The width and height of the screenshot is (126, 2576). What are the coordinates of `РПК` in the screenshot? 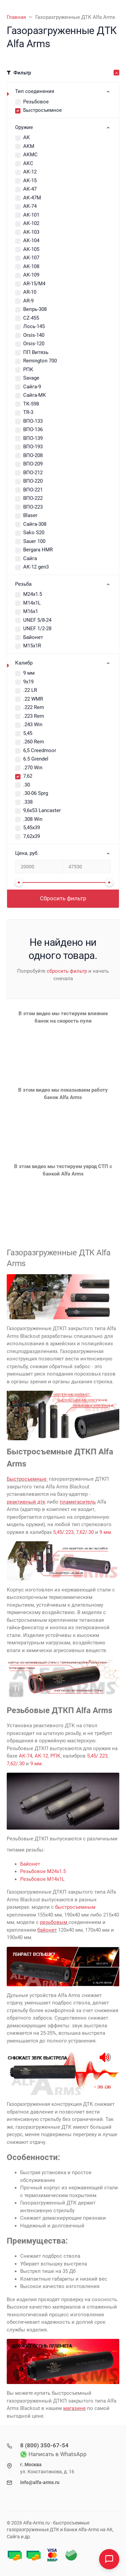 It's located at (28, 369).